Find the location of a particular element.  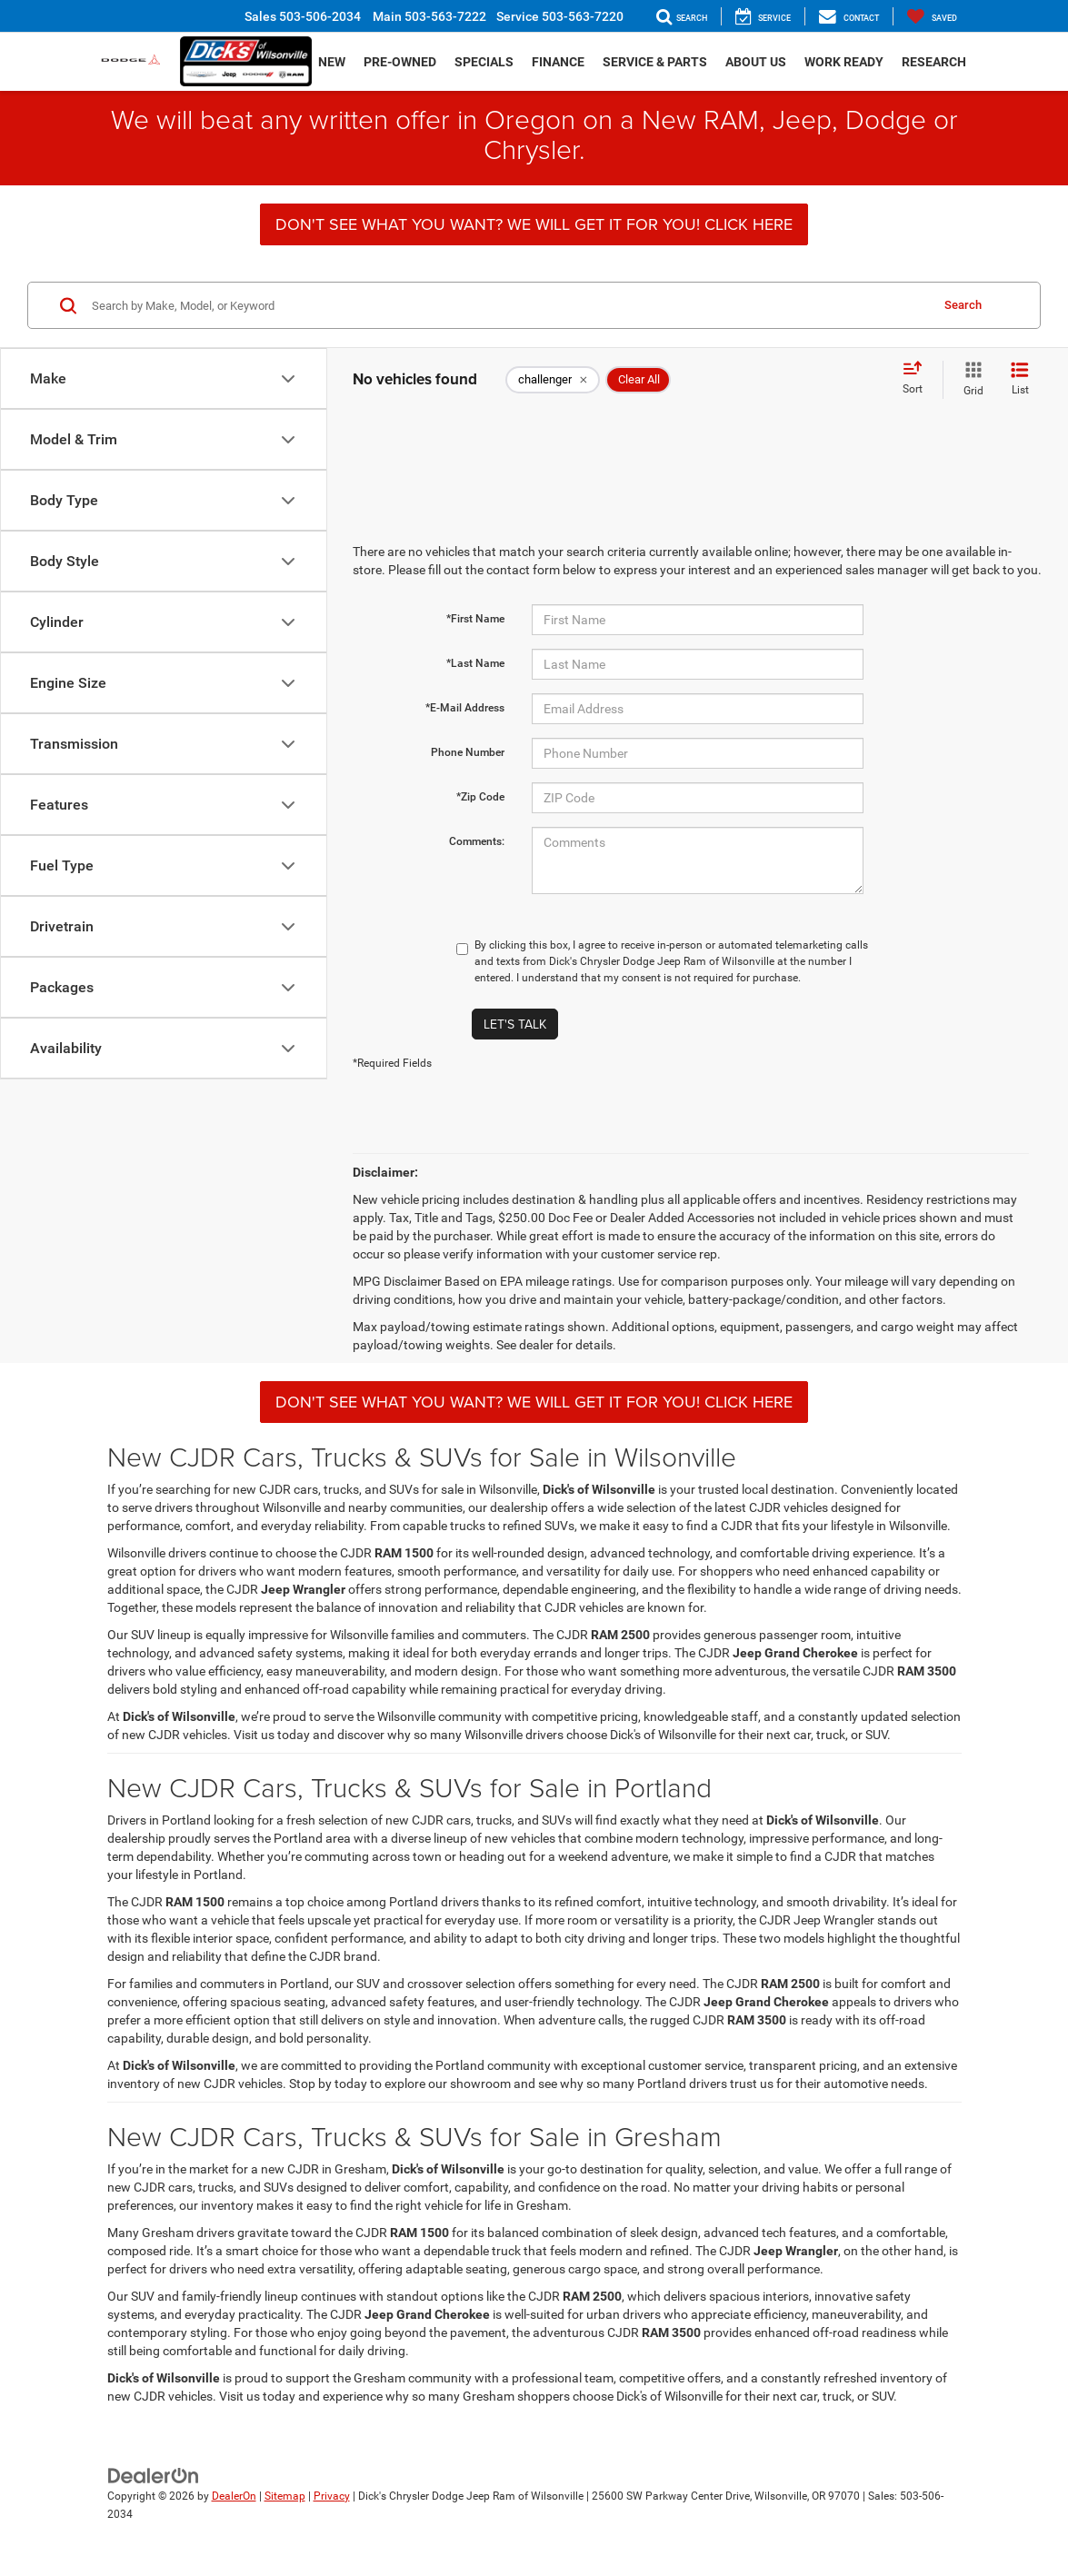

[Grid View] is located at coordinates (970, 380).